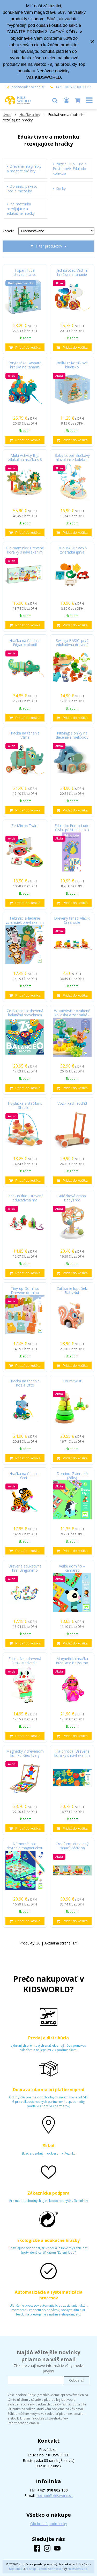 The height and width of the screenshot is (2576, 97). I want to click on Creafarm: drevenný ťahací vláčik na poskladanie z 24 dielikov, so click(72, 1848).